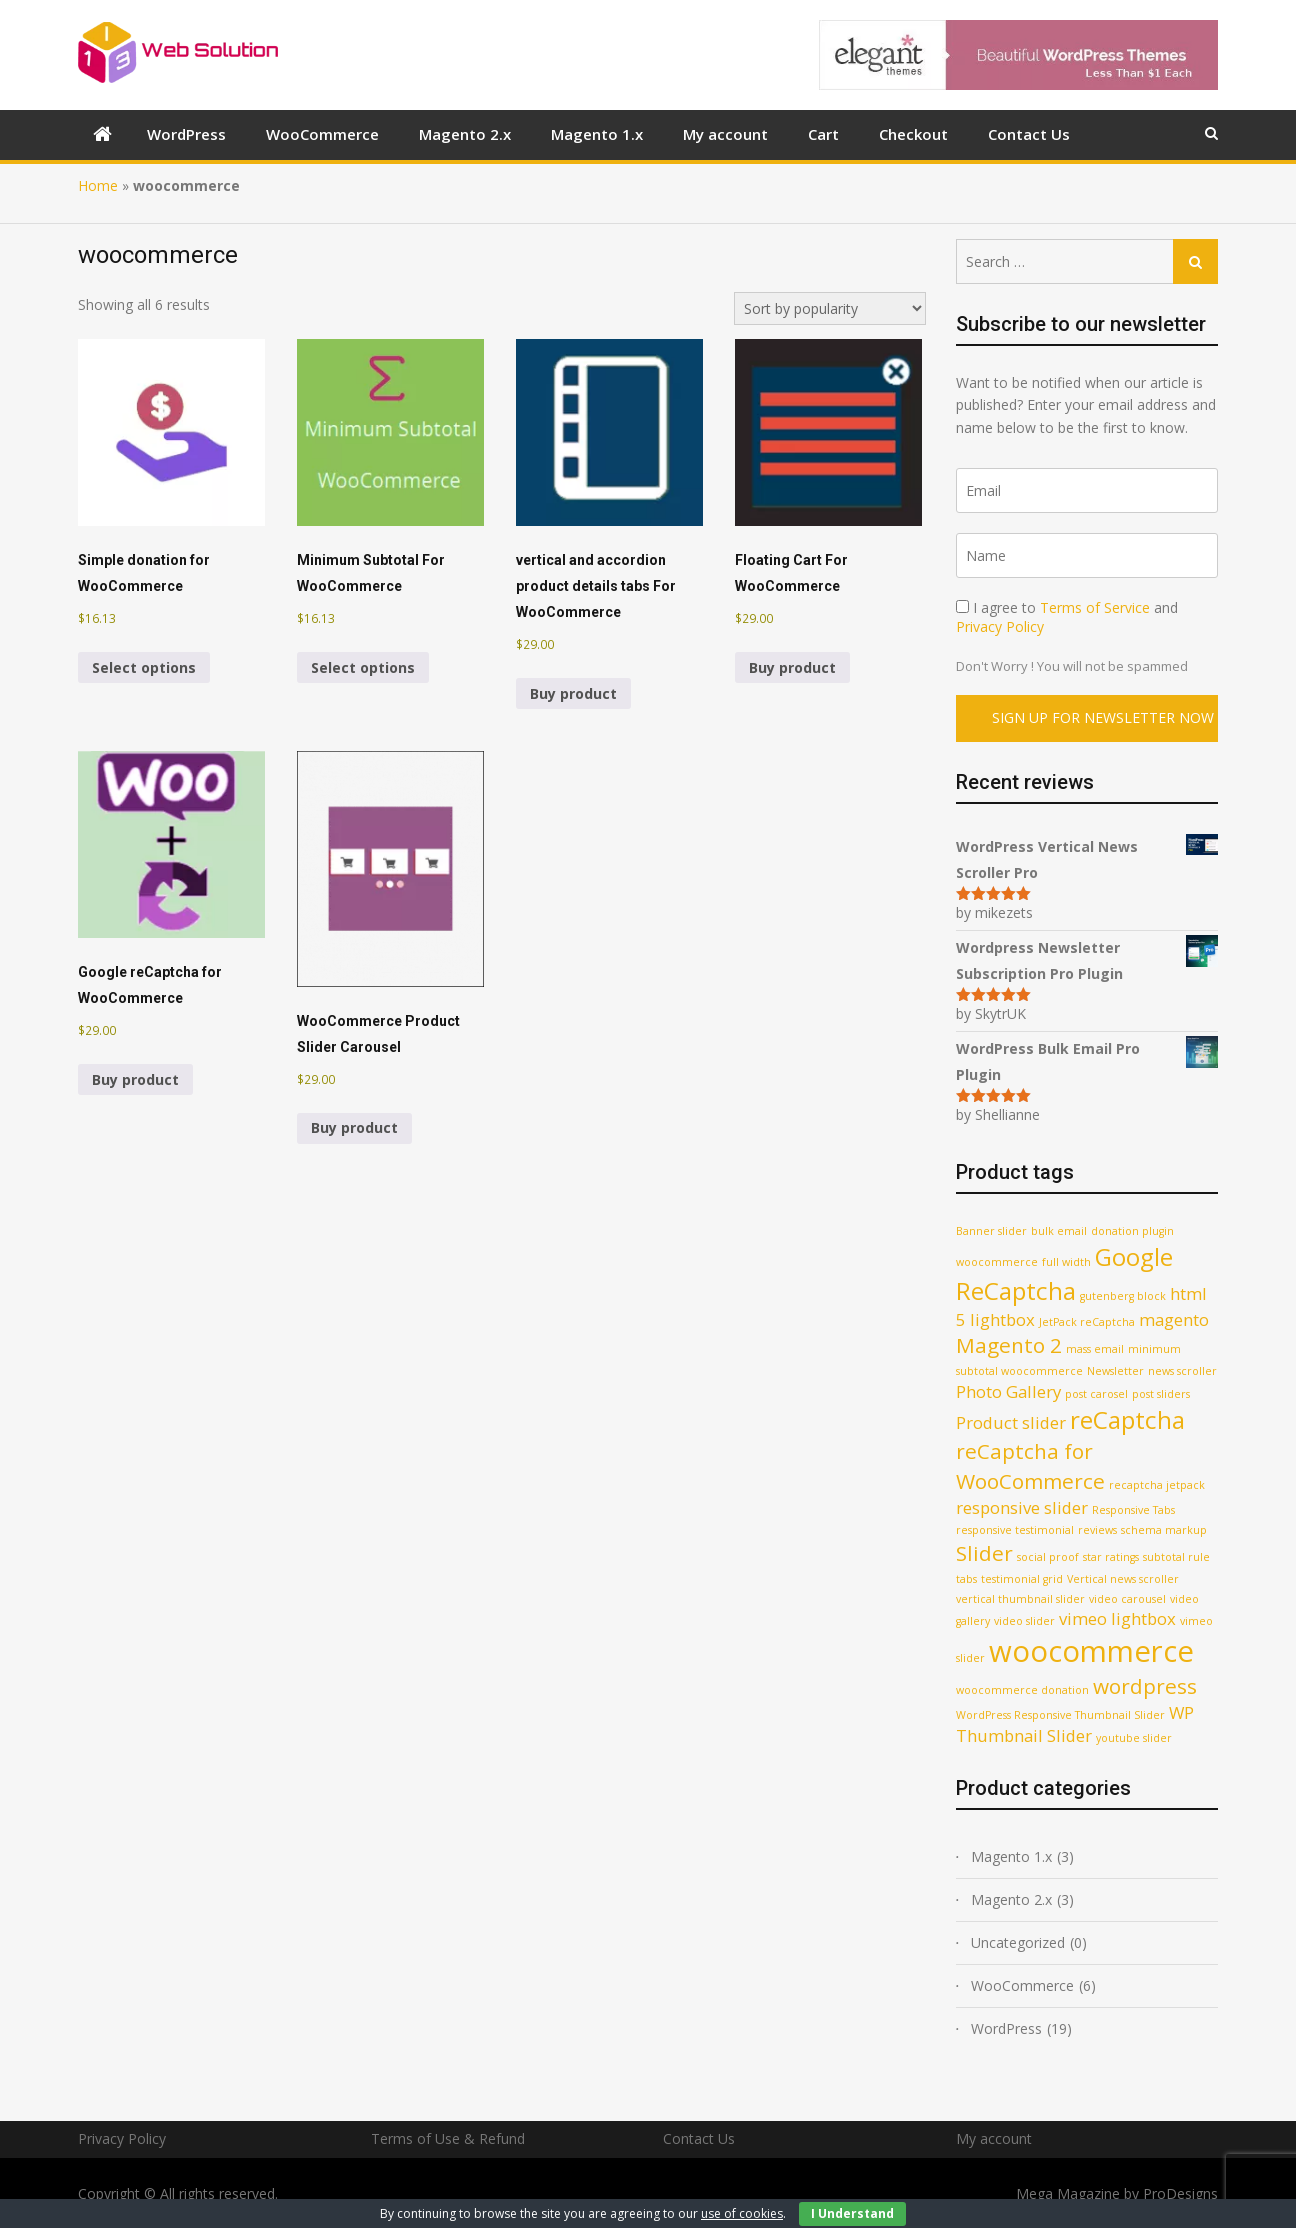 The image size is (1296, 2228). I want to click on recaptcha jetpack [recaptcha jetpack (1 product)], so click(1157, 1485).